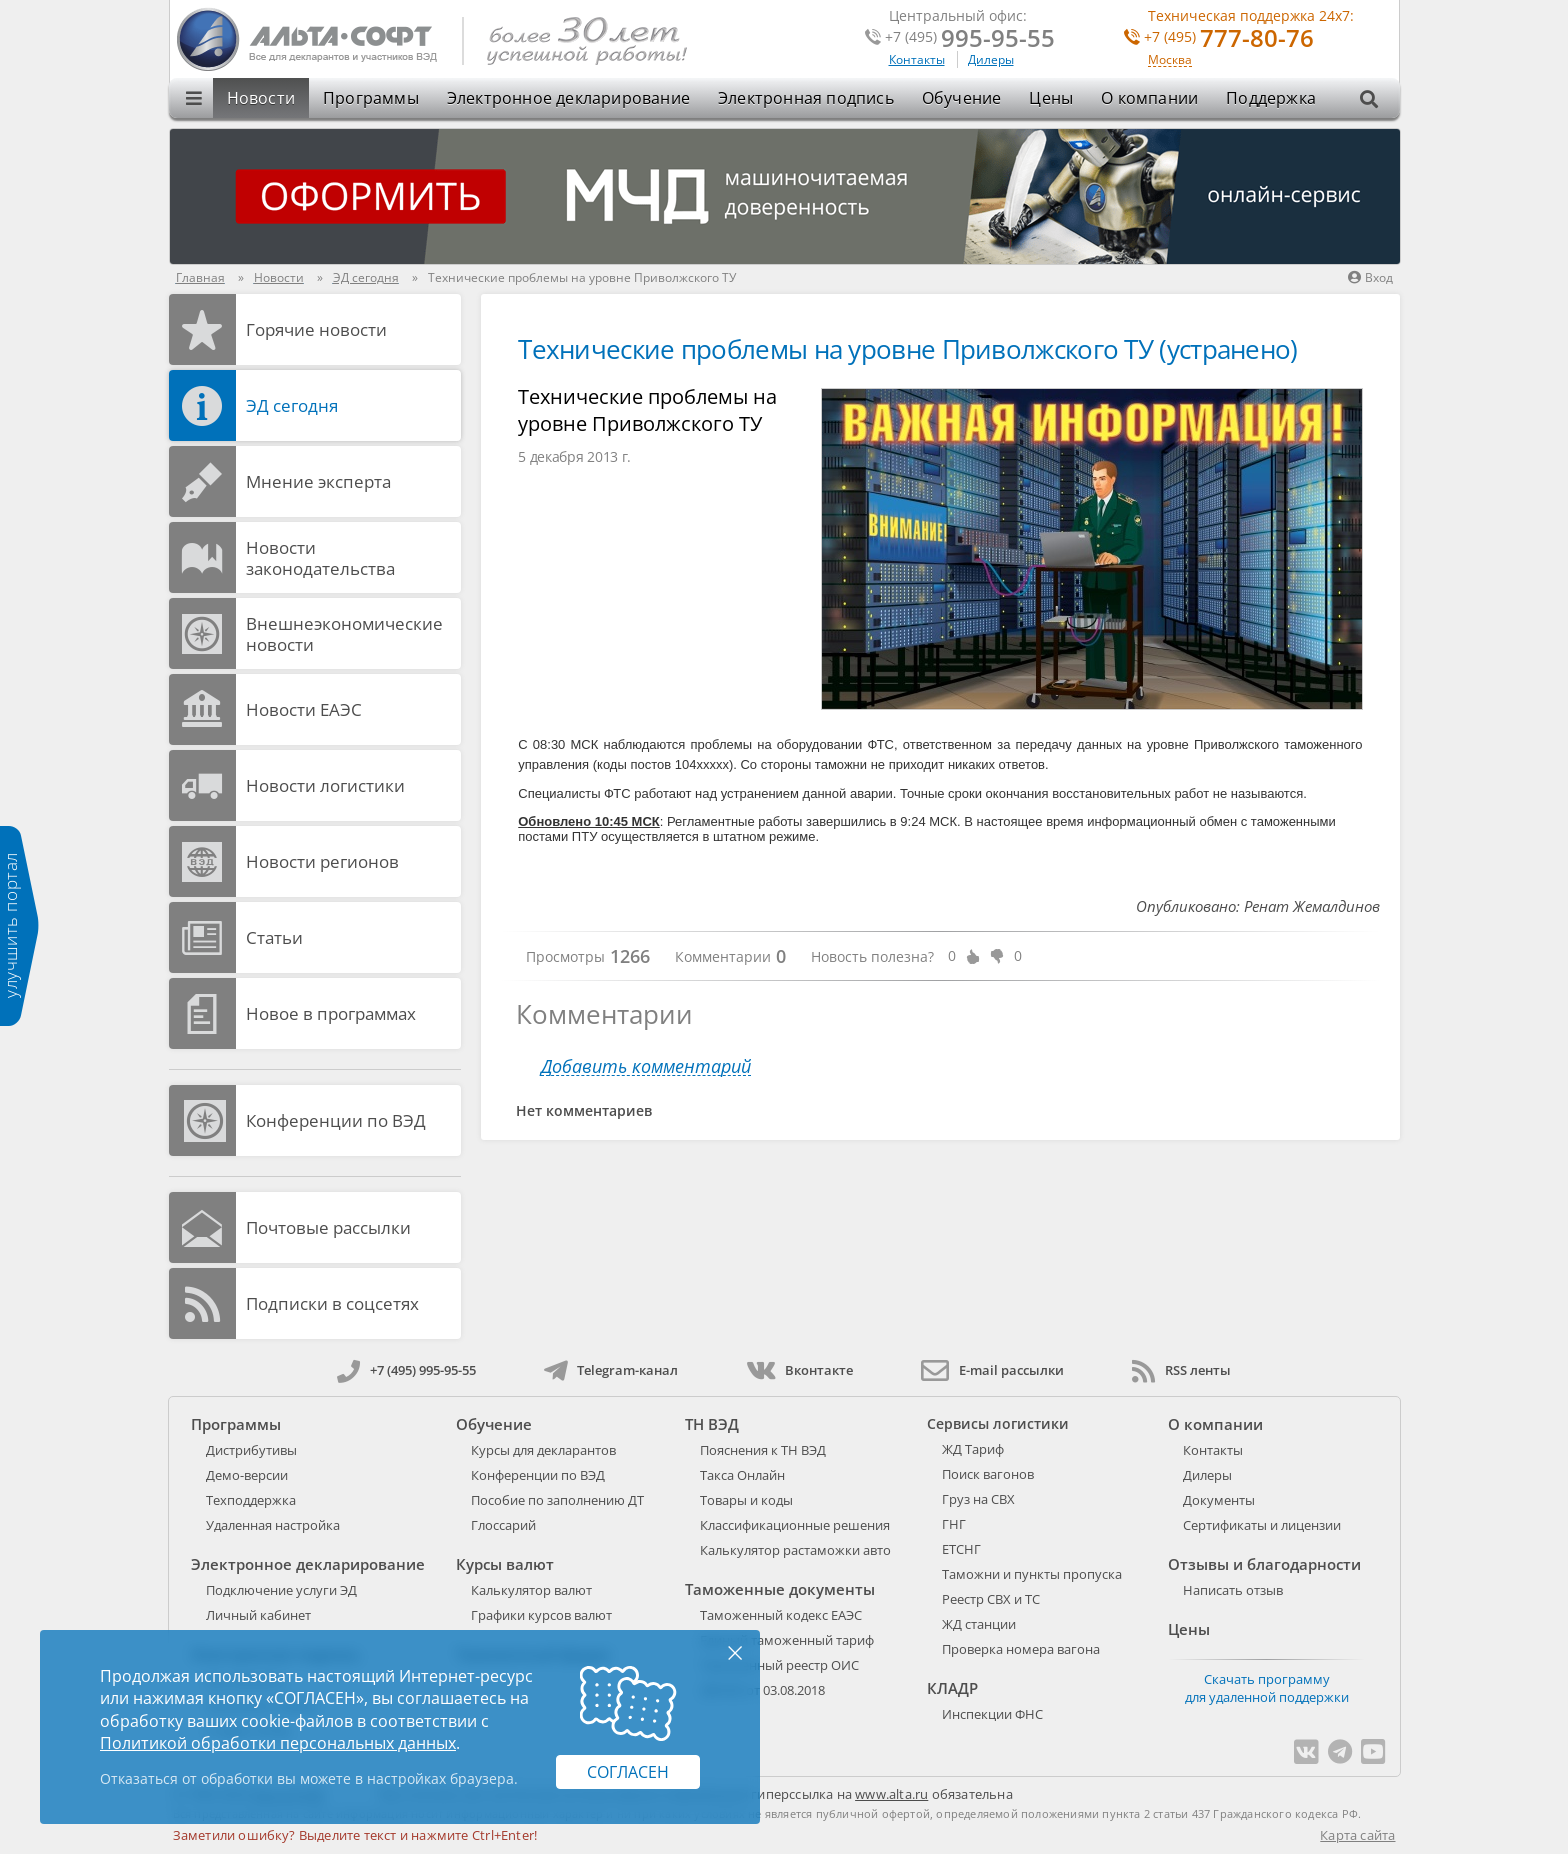  What do you see at coordinates (344, 634) in the screenshot?
I see `Внешнеэкономические новости` at bounding box center [344, 634].